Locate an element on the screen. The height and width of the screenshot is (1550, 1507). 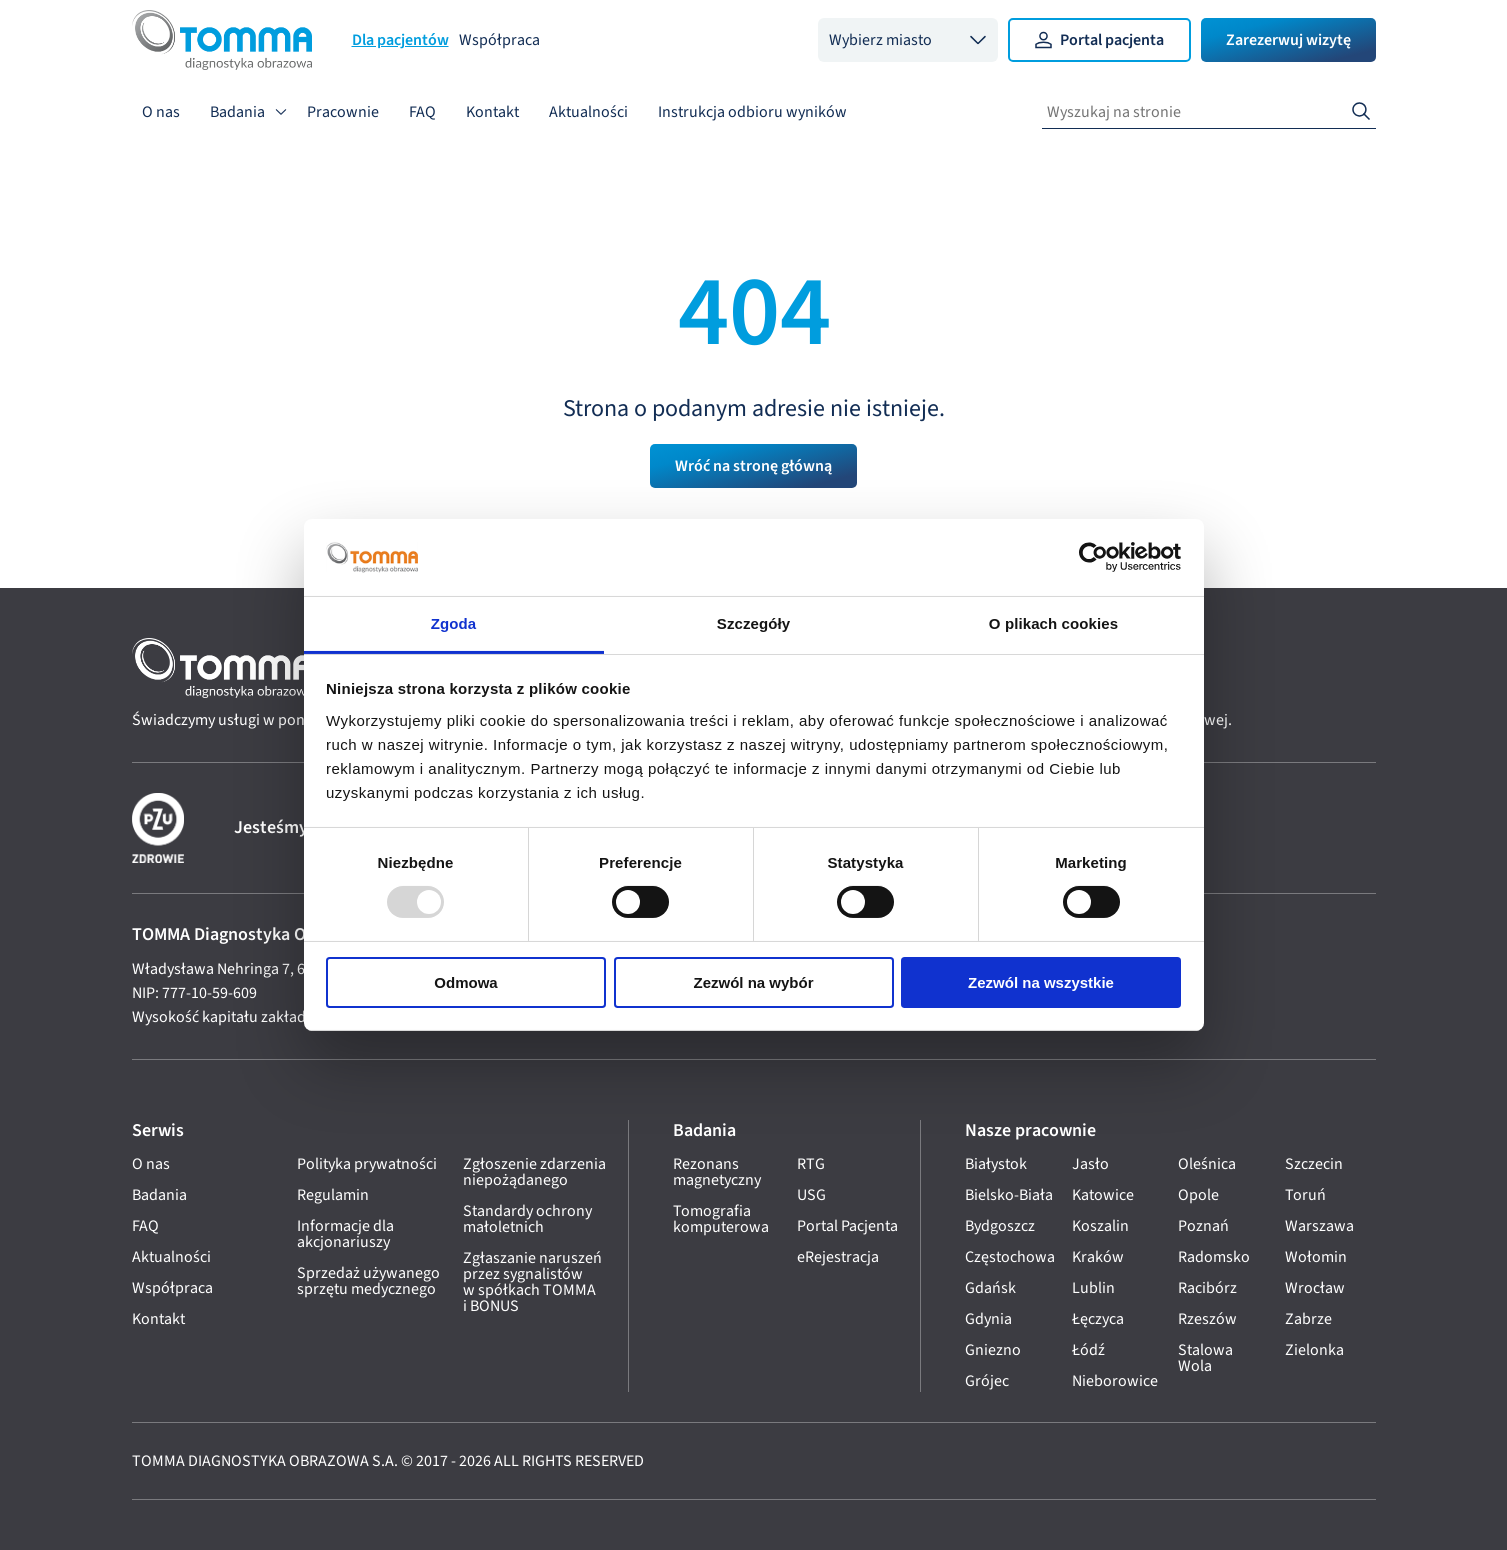
Szczecin is located at coordinates (1314, 1164).